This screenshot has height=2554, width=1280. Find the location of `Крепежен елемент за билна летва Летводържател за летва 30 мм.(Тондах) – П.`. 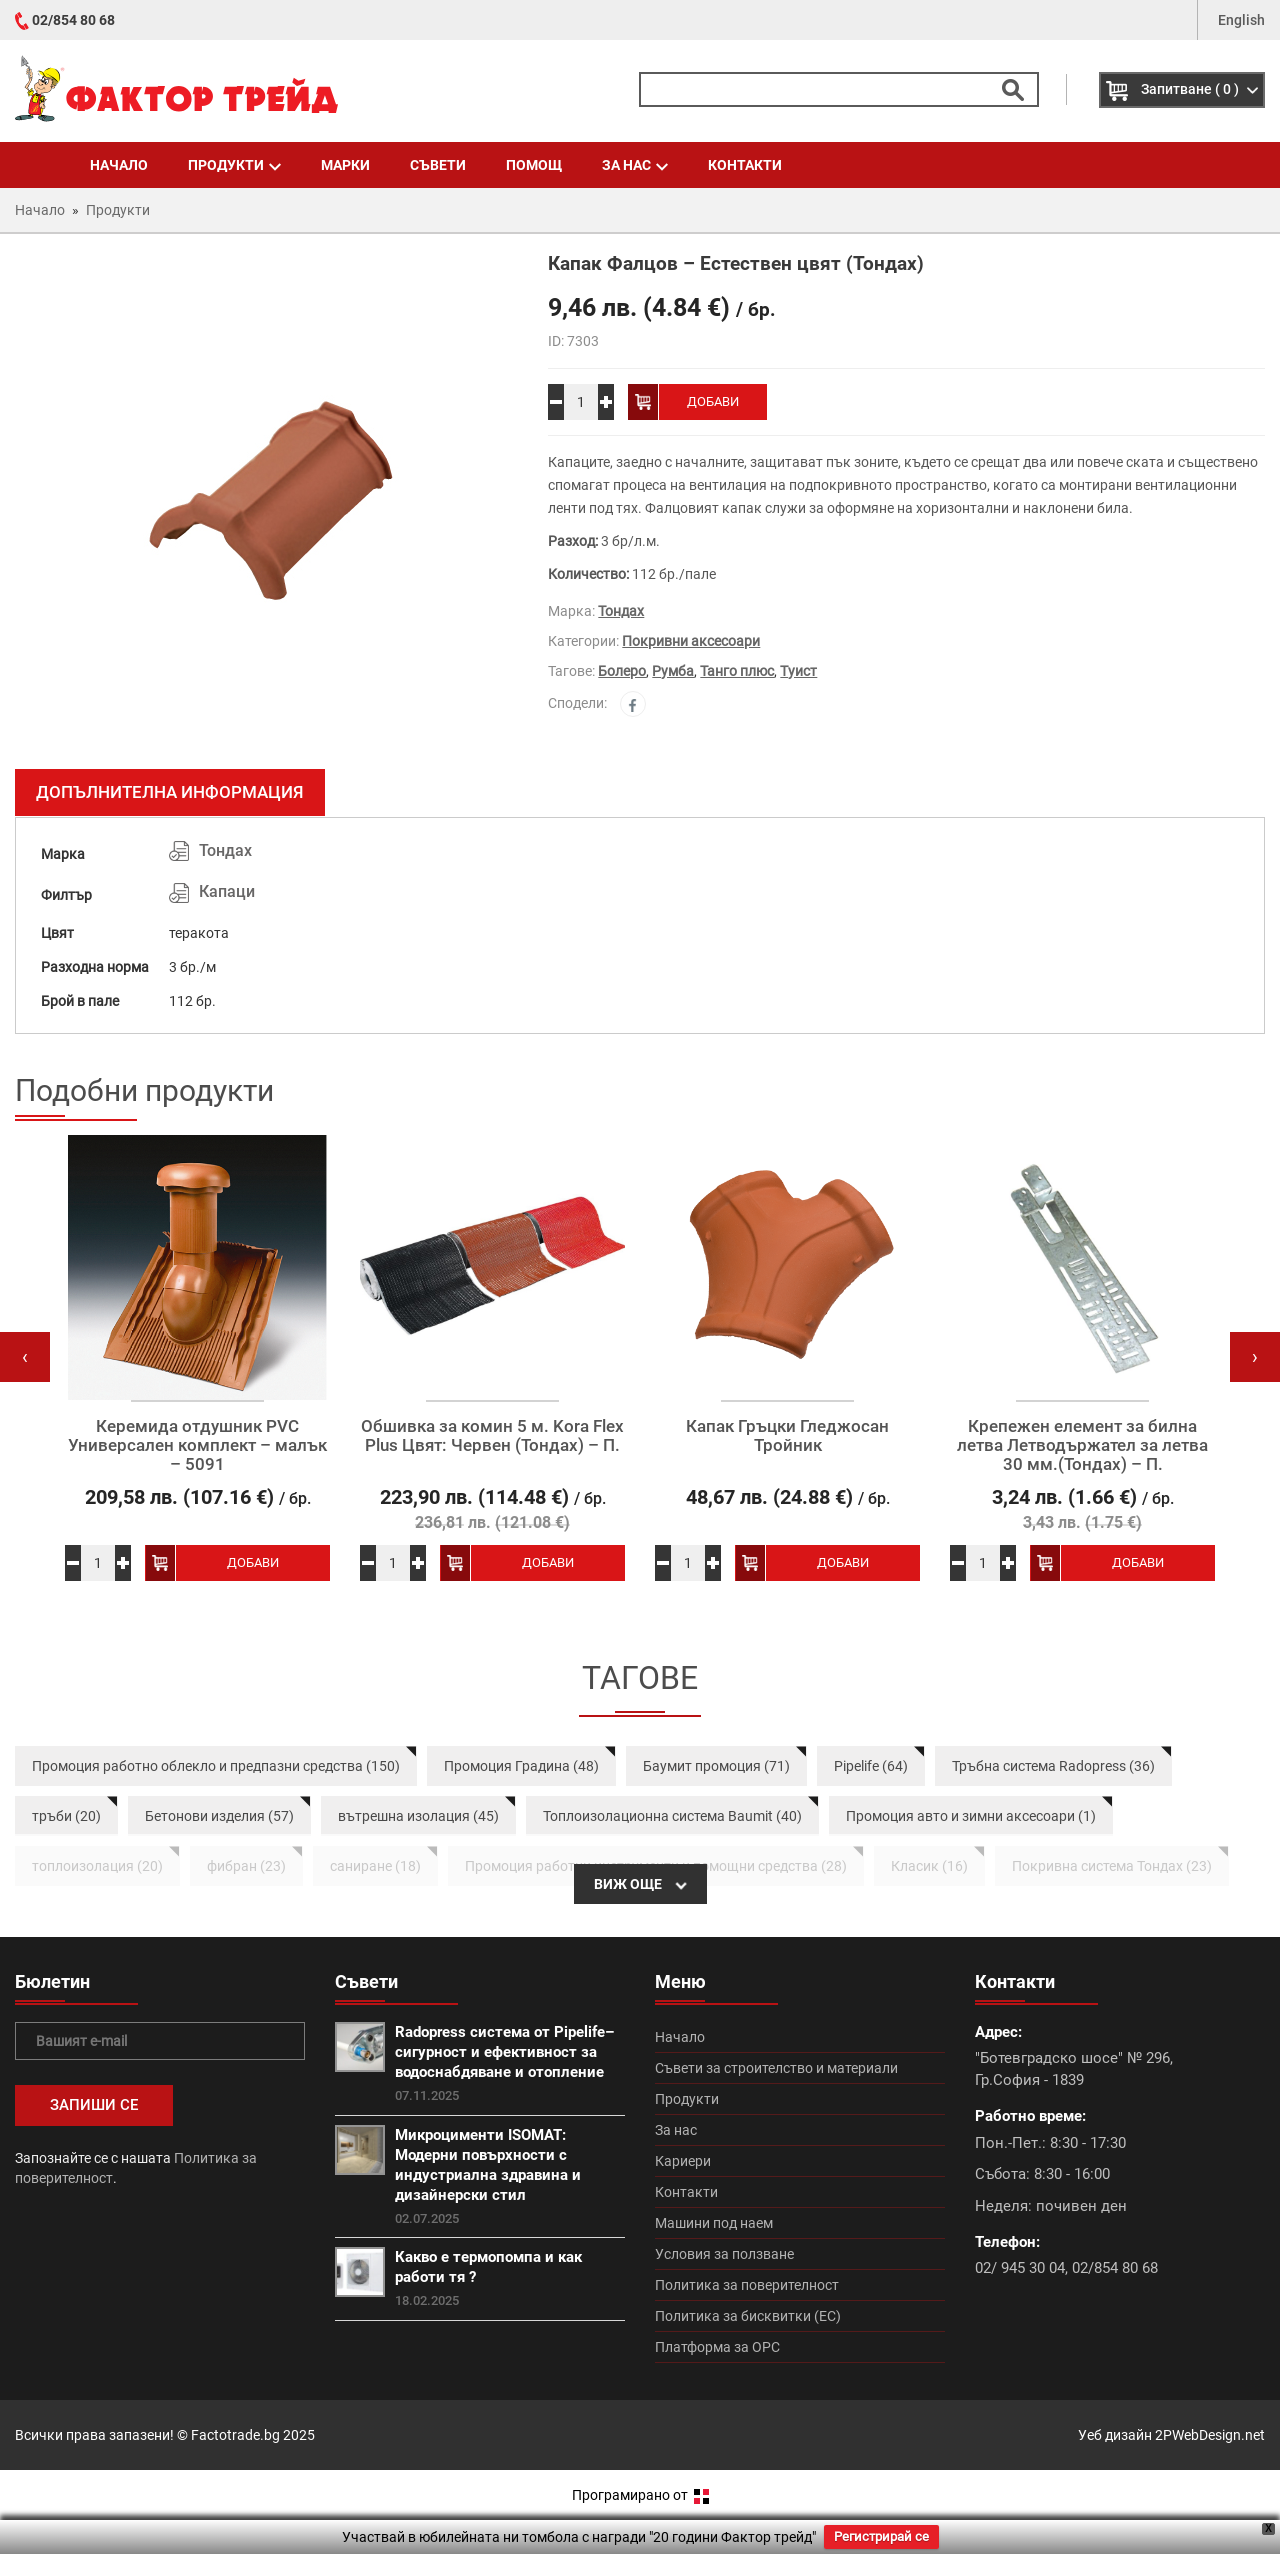

Крепежен елемент за билна летва Летводържател за летва 30 мм.(Тондах) – П. is located at coordinates (1082, 1445).